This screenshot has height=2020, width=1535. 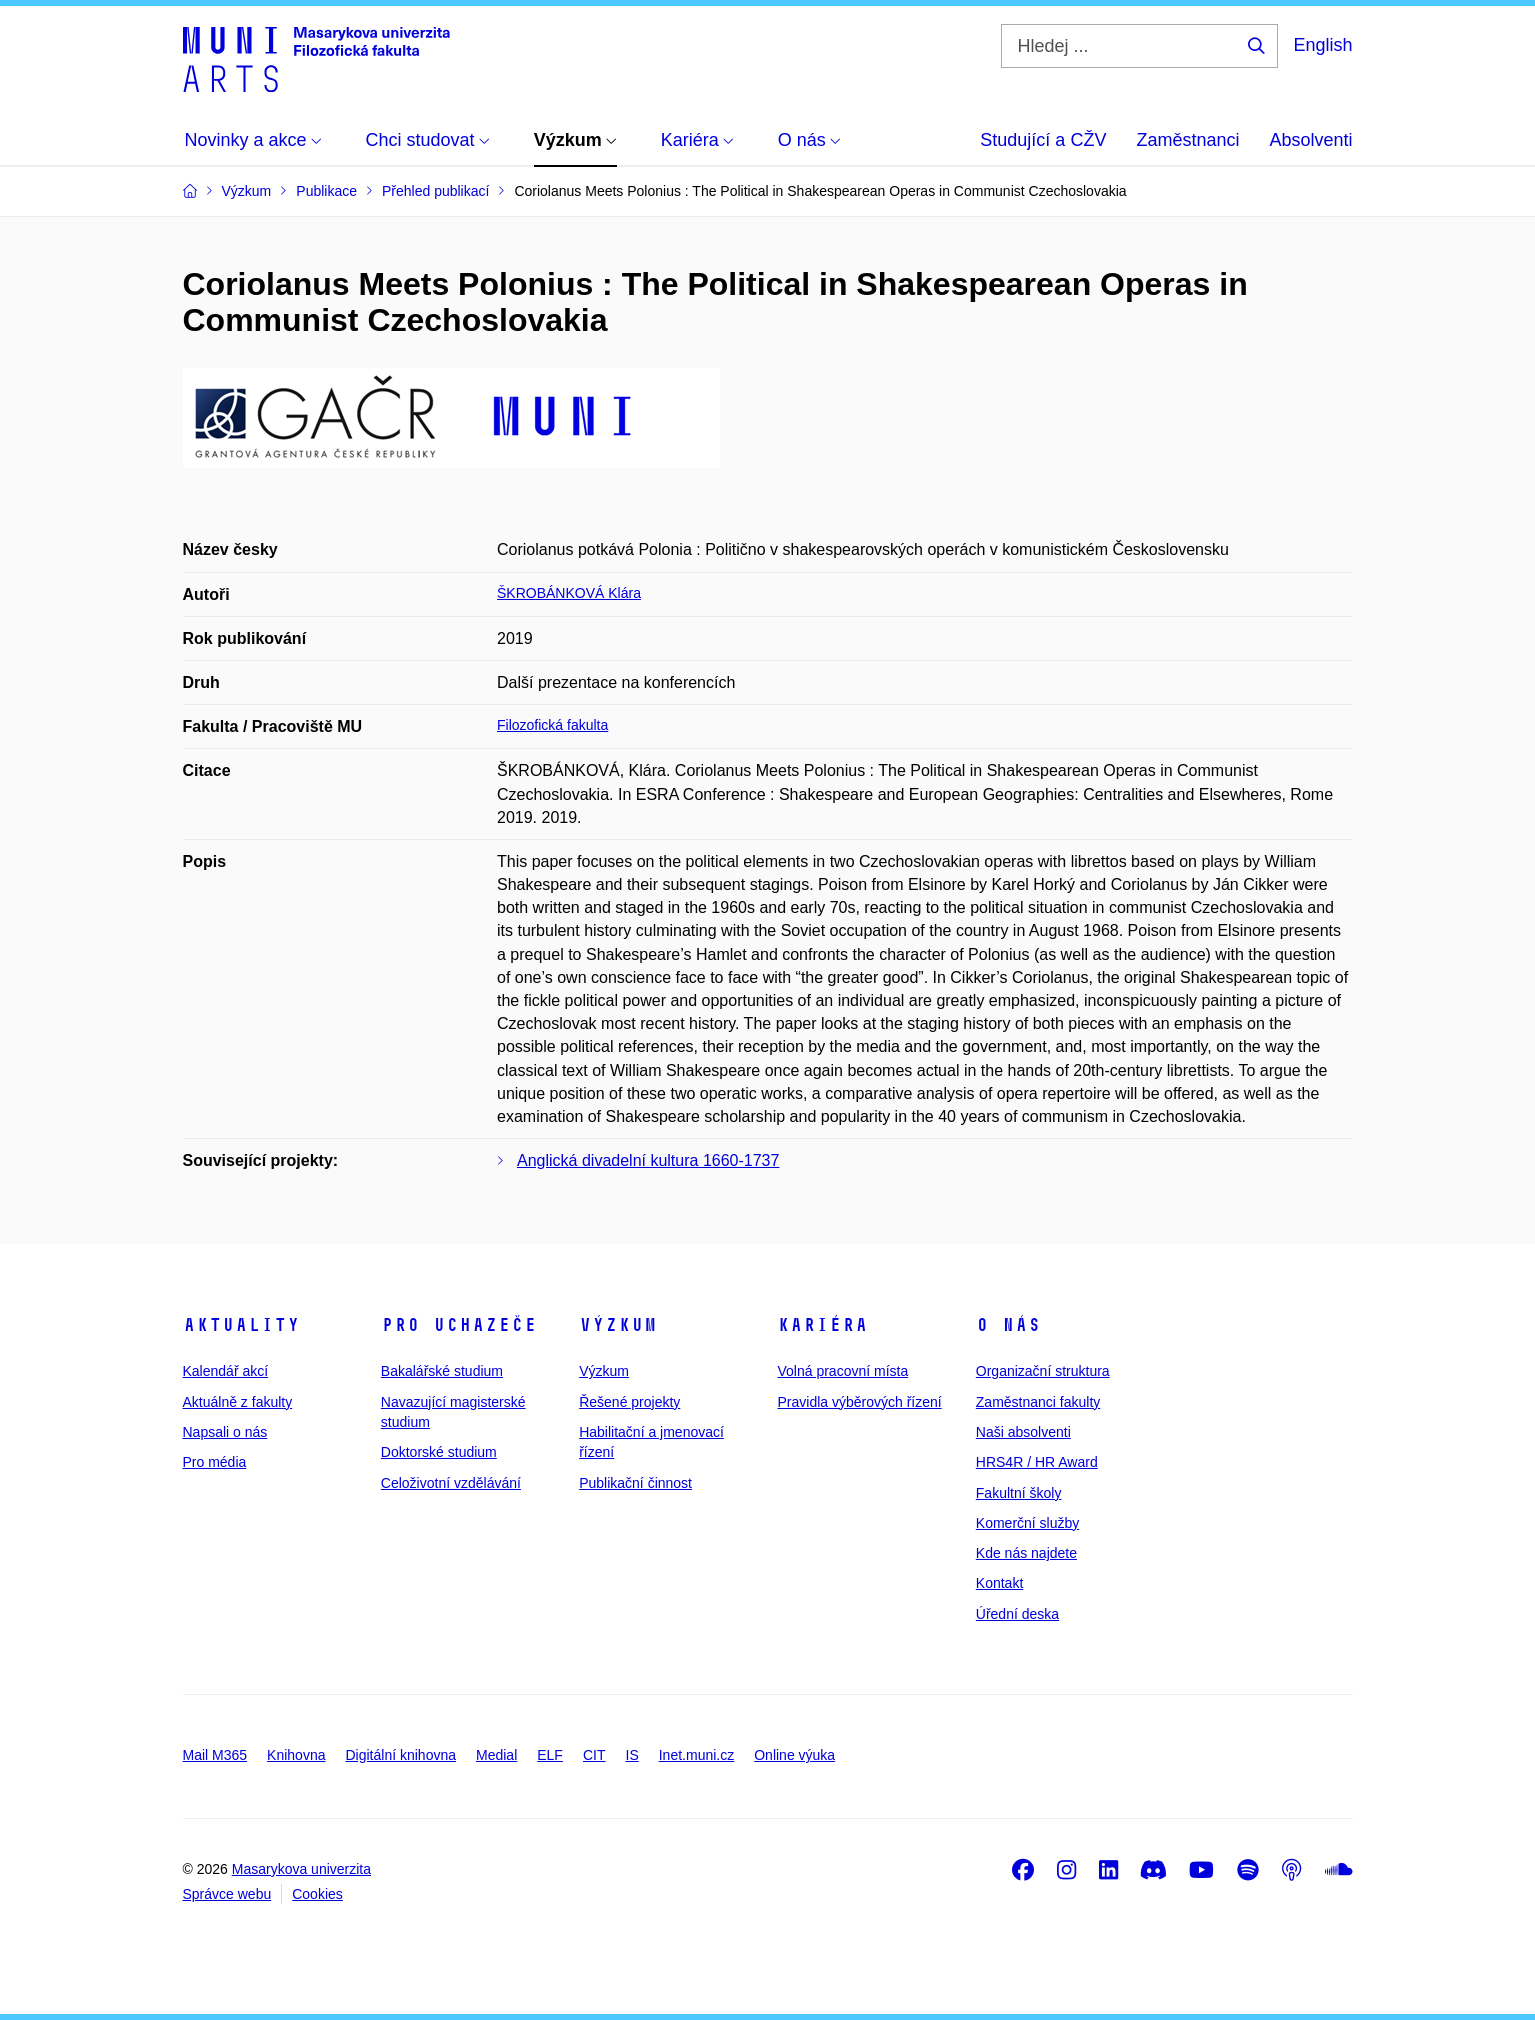 I want to click on Pro uchazeče, so click(x=459, y=1325).